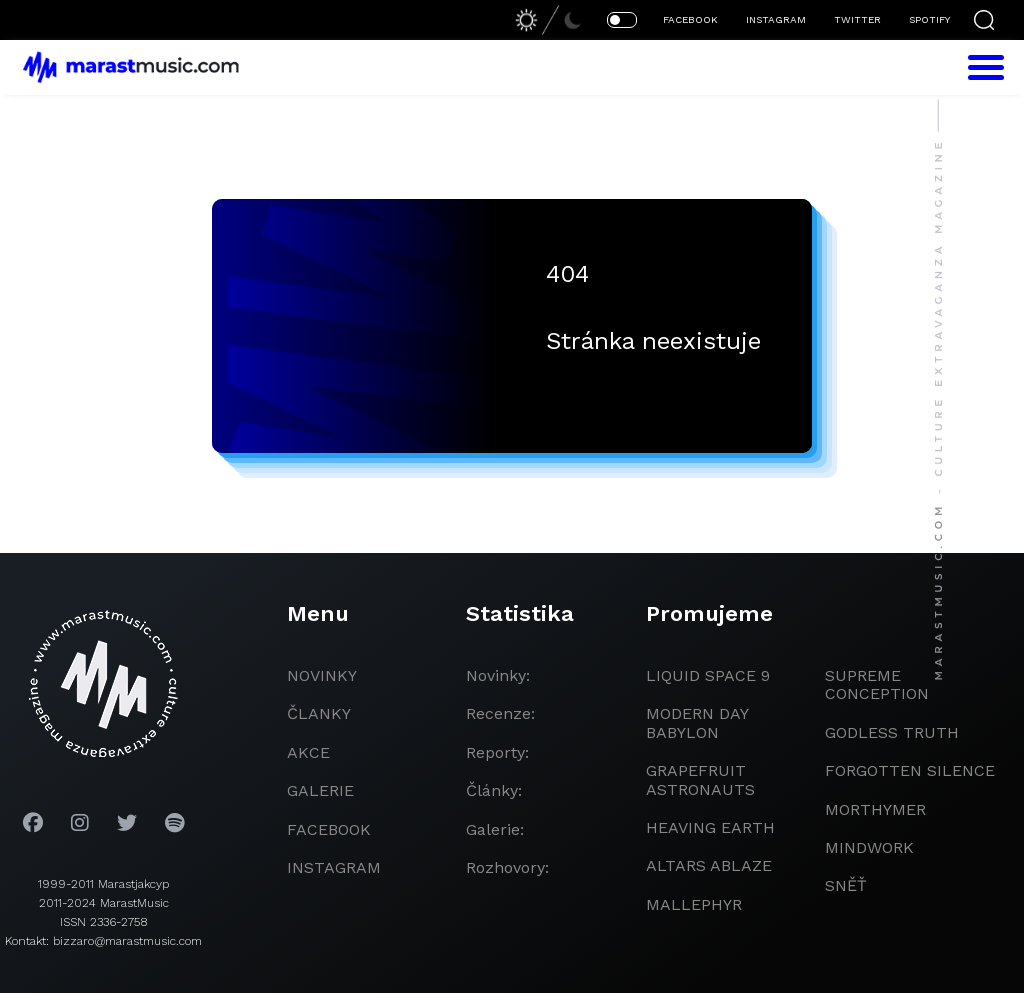 This screenshot has width=1024, height=993. Describe the element at coordinates (694, 904) in the screenshot. I see `Mallephyr` at that location.